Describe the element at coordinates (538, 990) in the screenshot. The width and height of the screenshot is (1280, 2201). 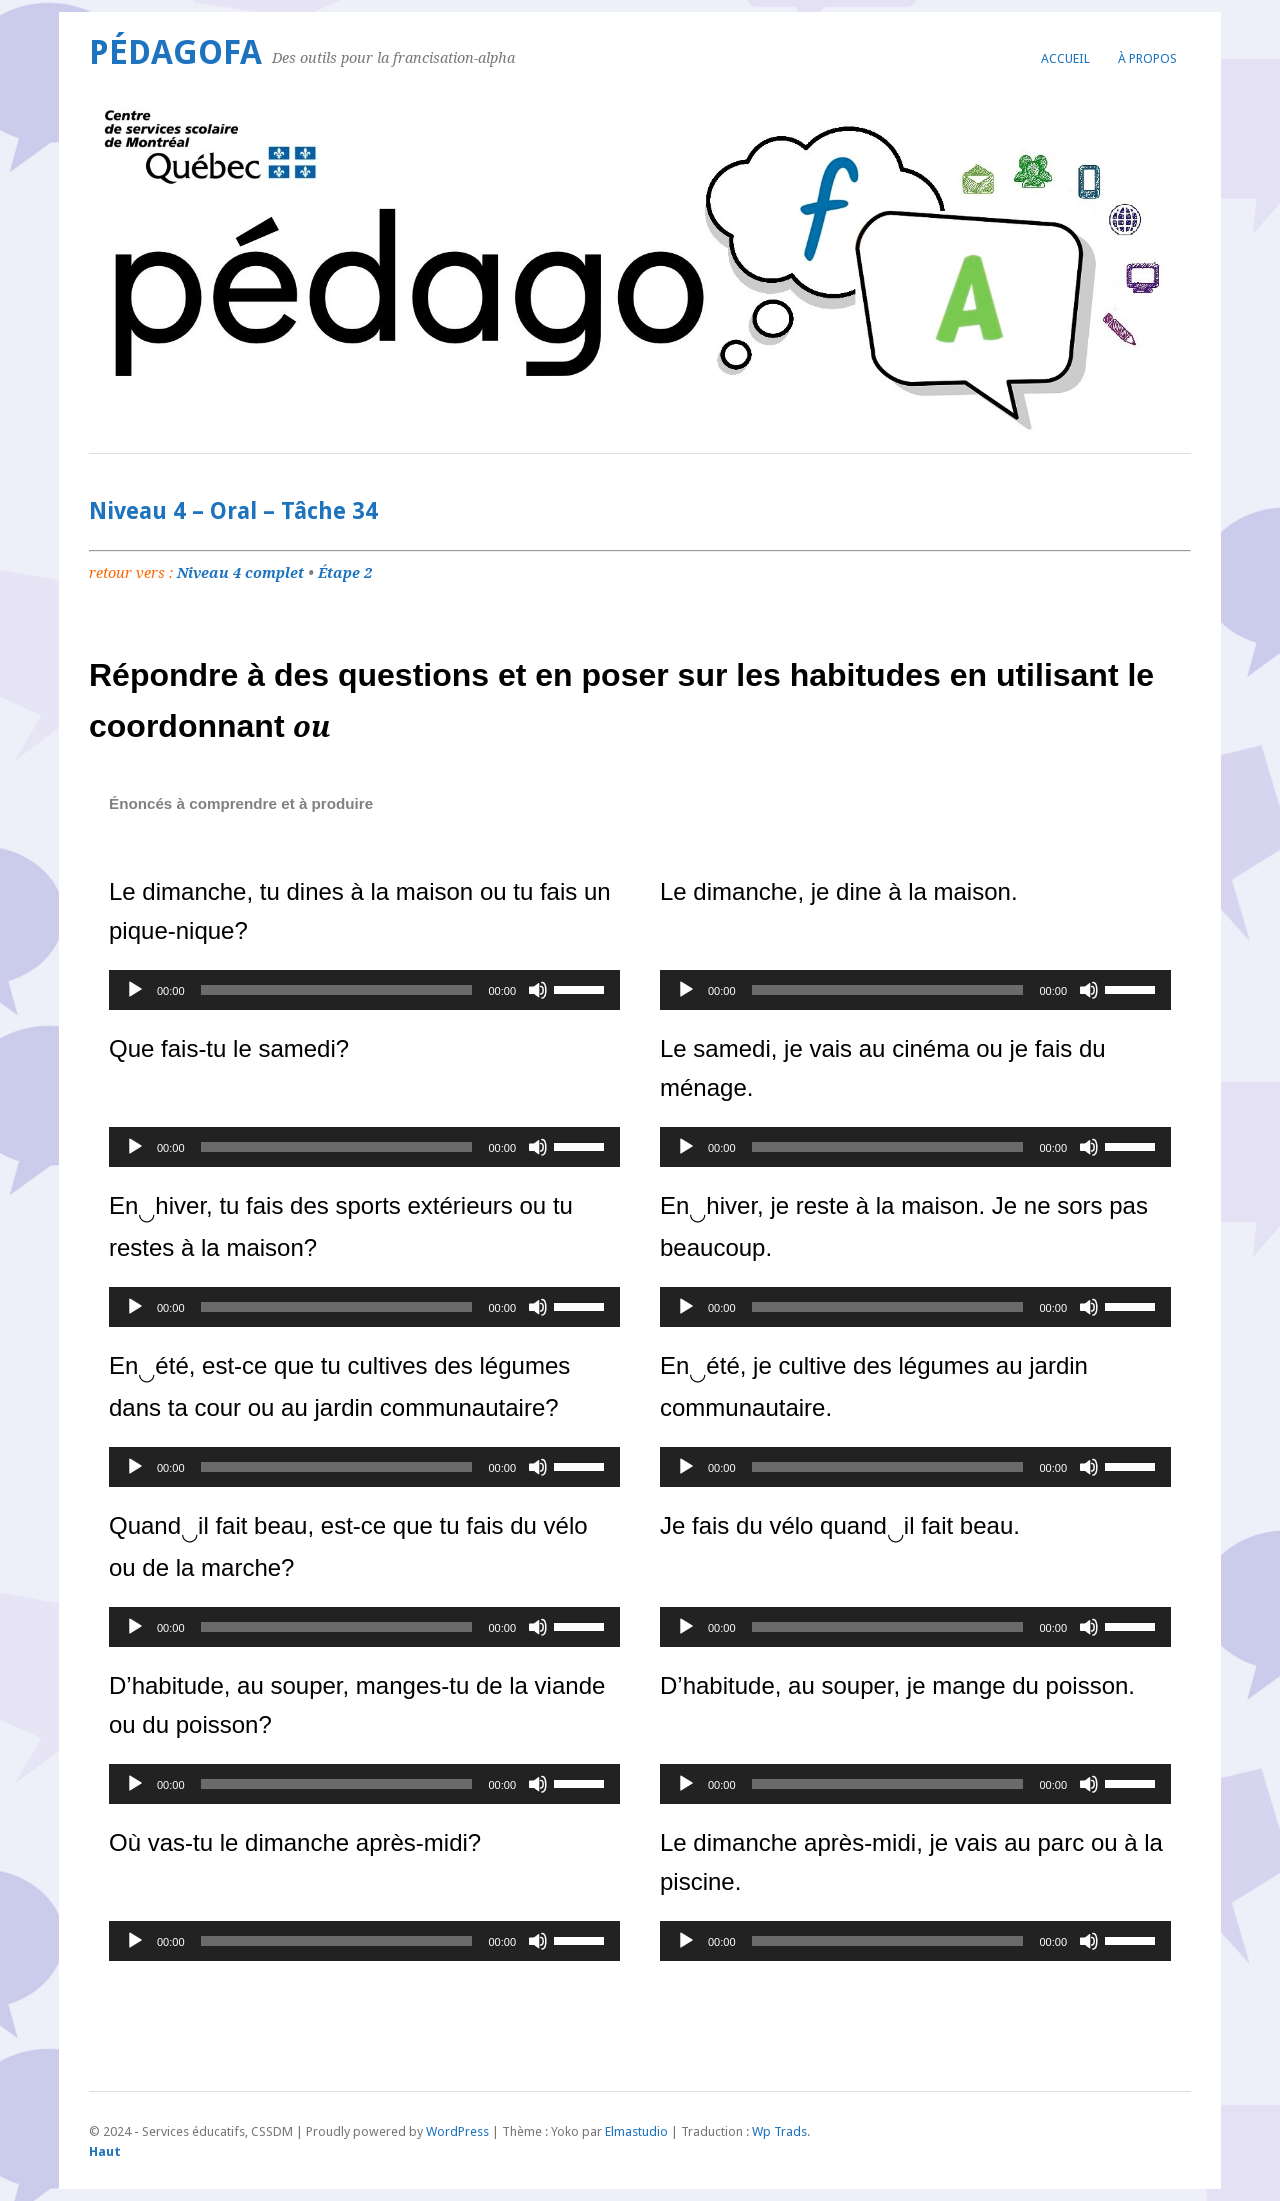
I see `[Muet]` at that location.